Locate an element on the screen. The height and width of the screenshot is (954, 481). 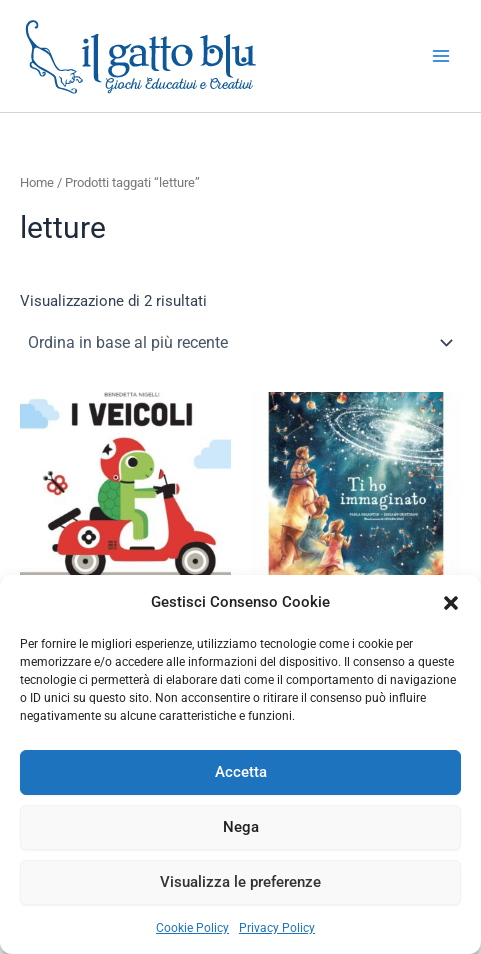
Visualizza le preferenze is located at coordinates (240, 882).